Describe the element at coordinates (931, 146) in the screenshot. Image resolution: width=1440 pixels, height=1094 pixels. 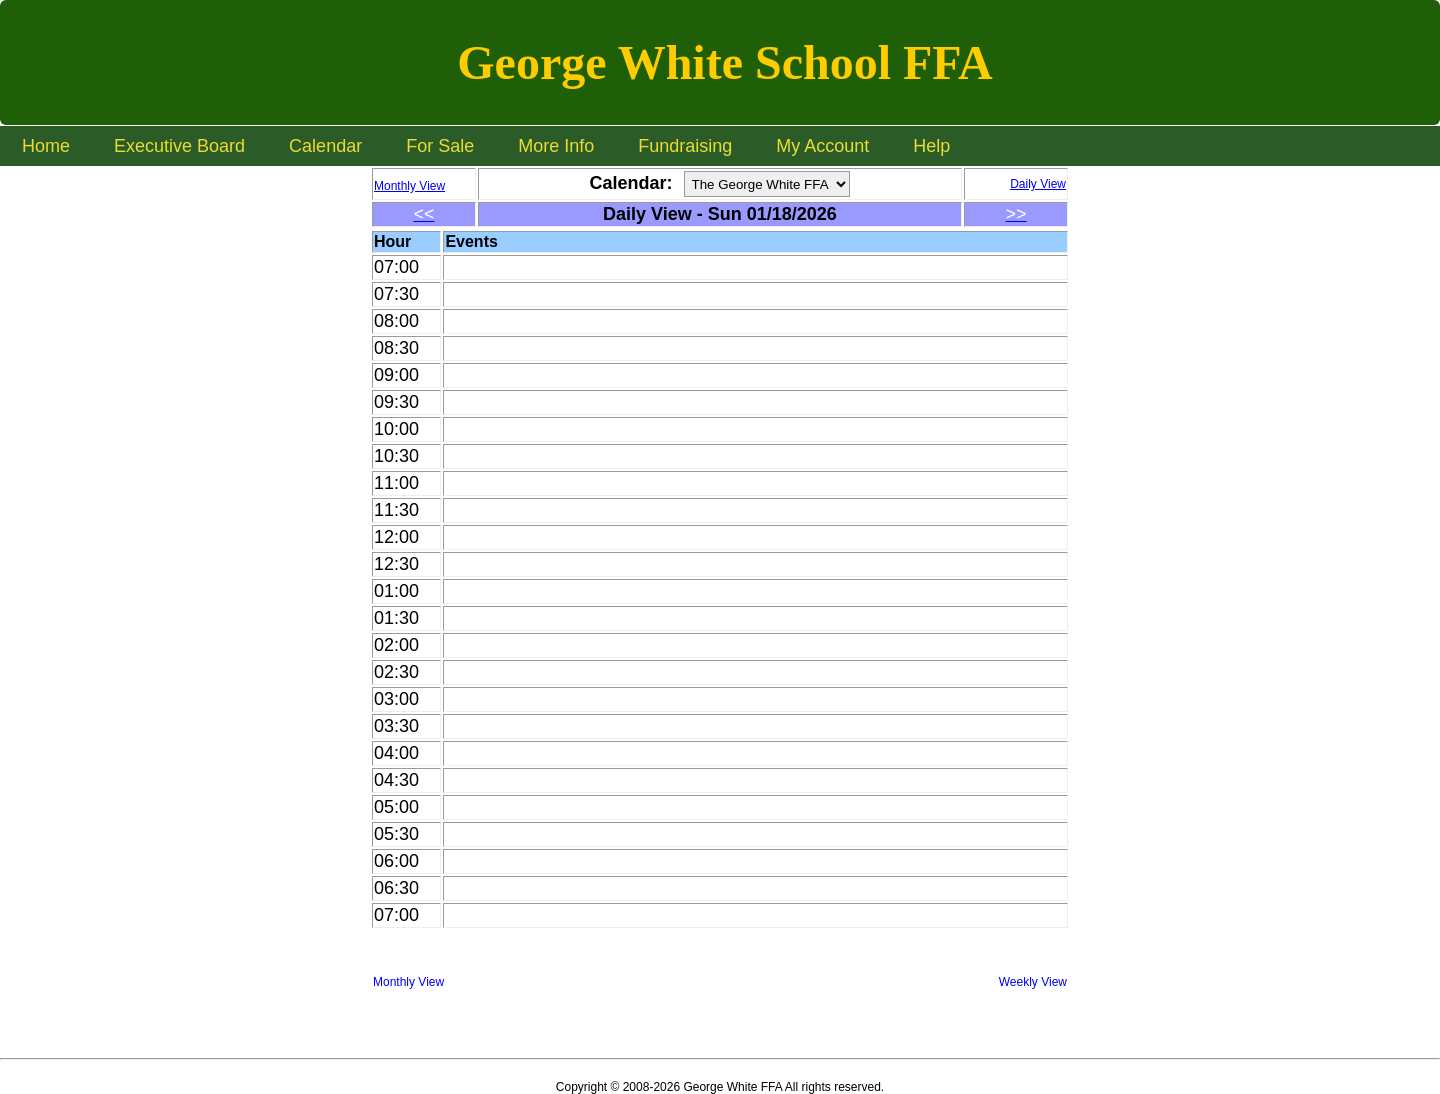
I see `Help` at that location.